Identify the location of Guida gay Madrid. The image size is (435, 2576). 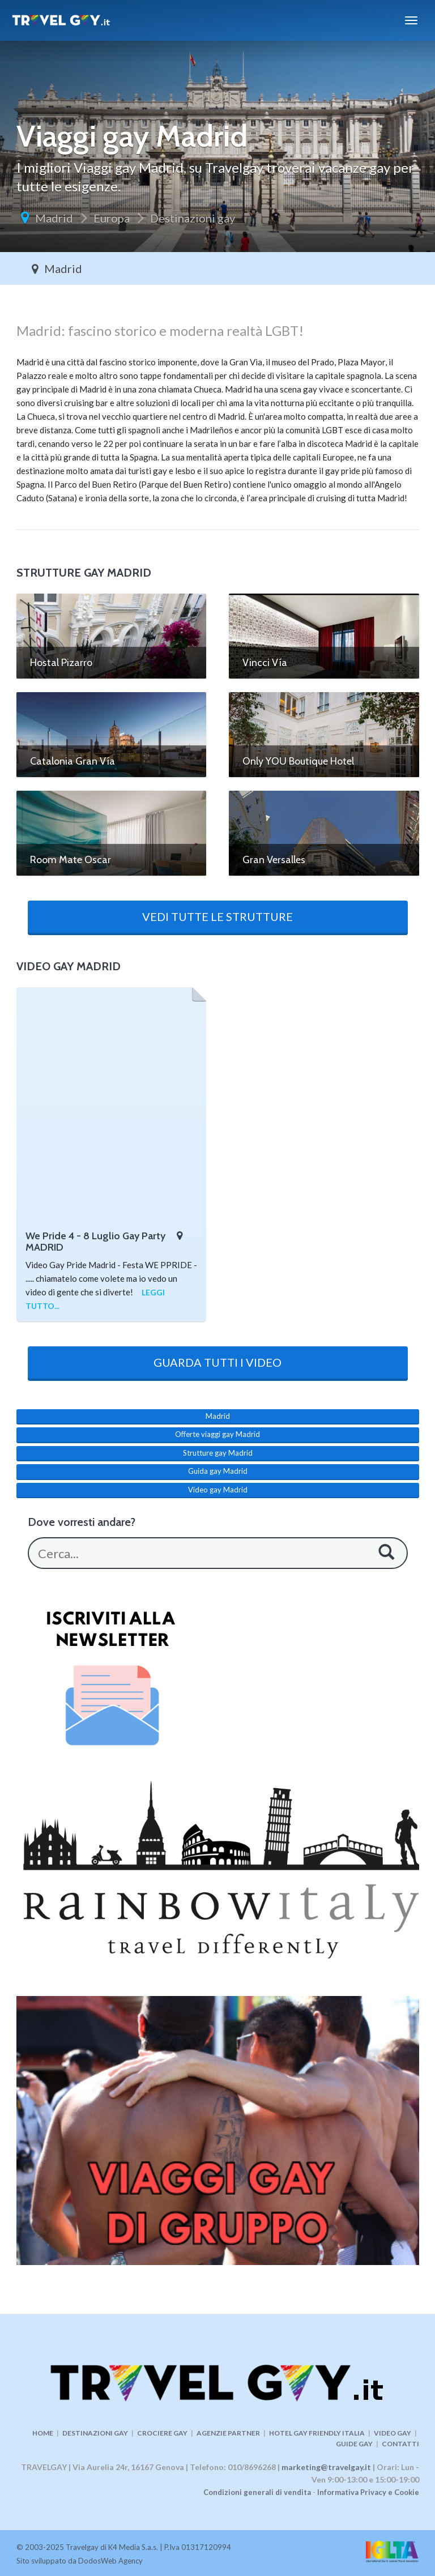
(218, 1470).